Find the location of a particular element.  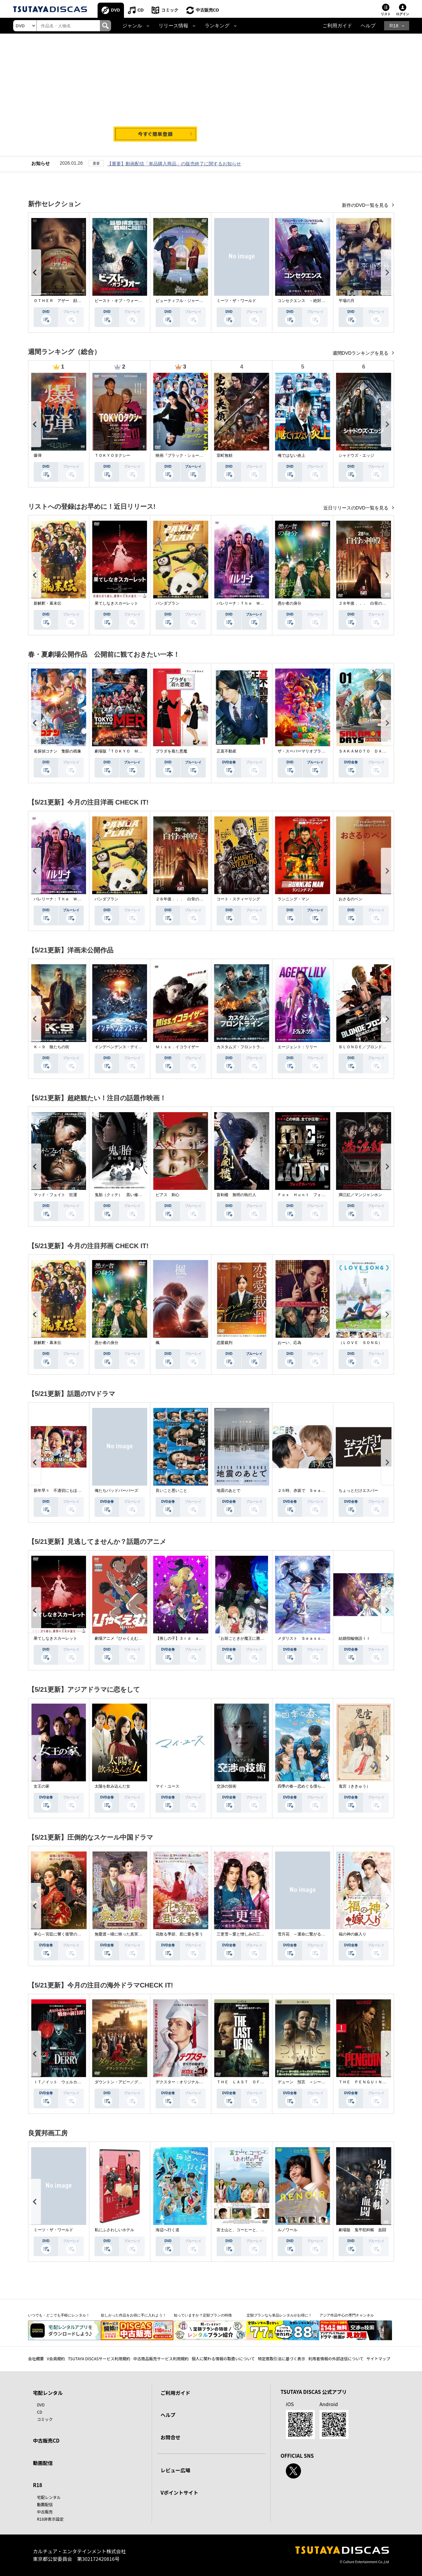

２８年後．．． 白骨の神殿 is located at coordinates (364, 603).